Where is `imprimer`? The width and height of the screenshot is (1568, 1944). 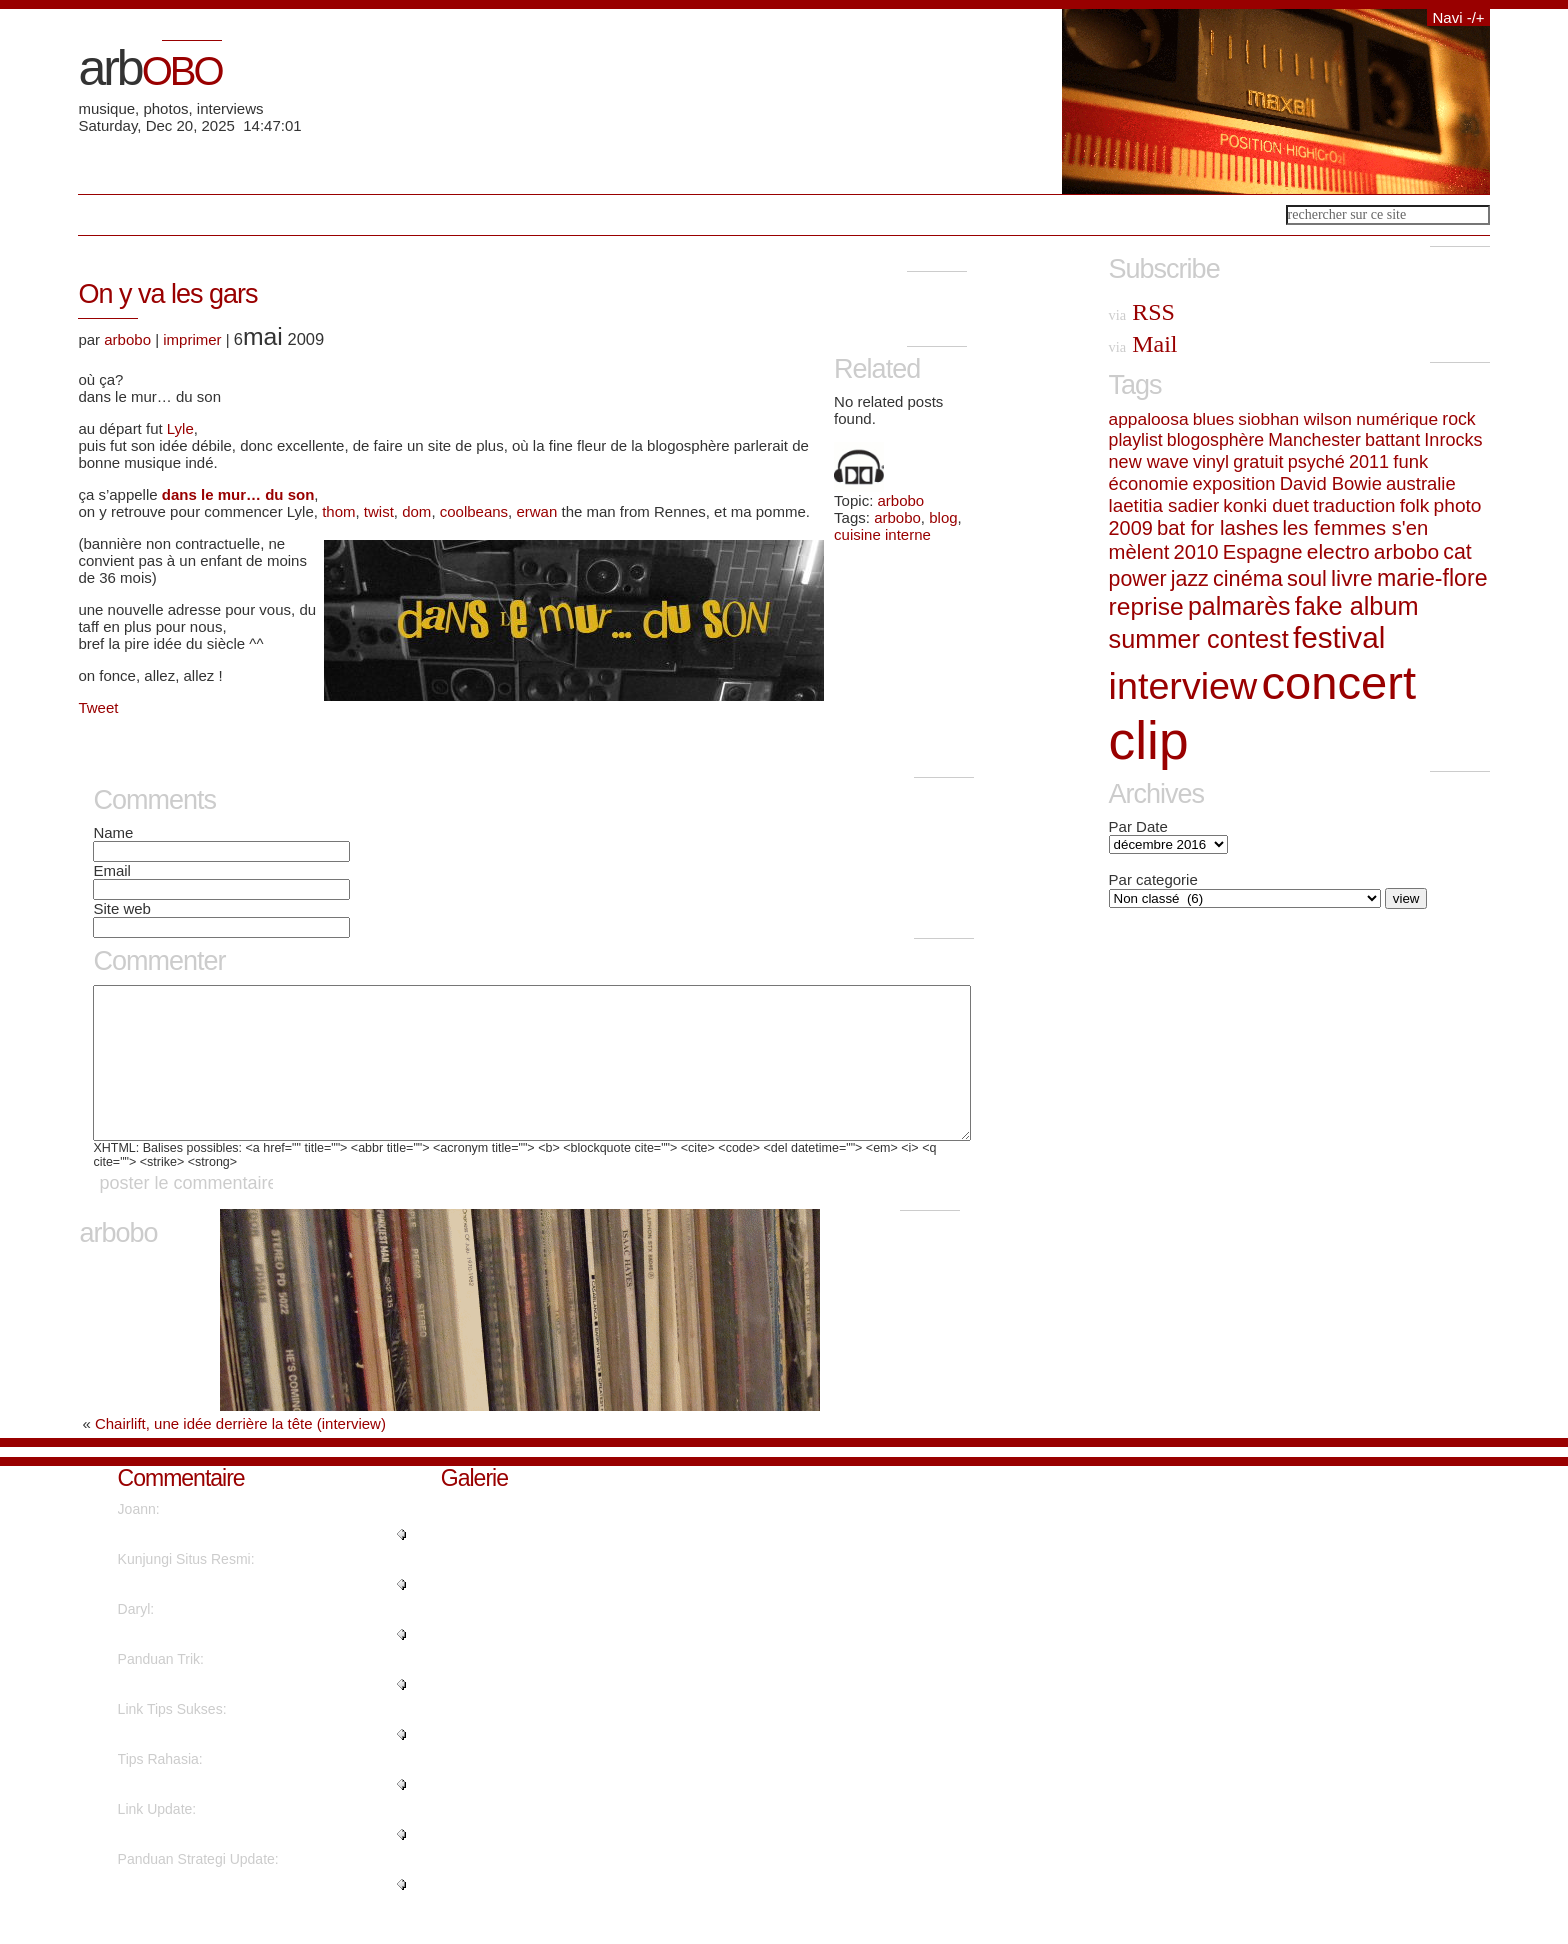 imprimer is located at coordinates (192, 339).